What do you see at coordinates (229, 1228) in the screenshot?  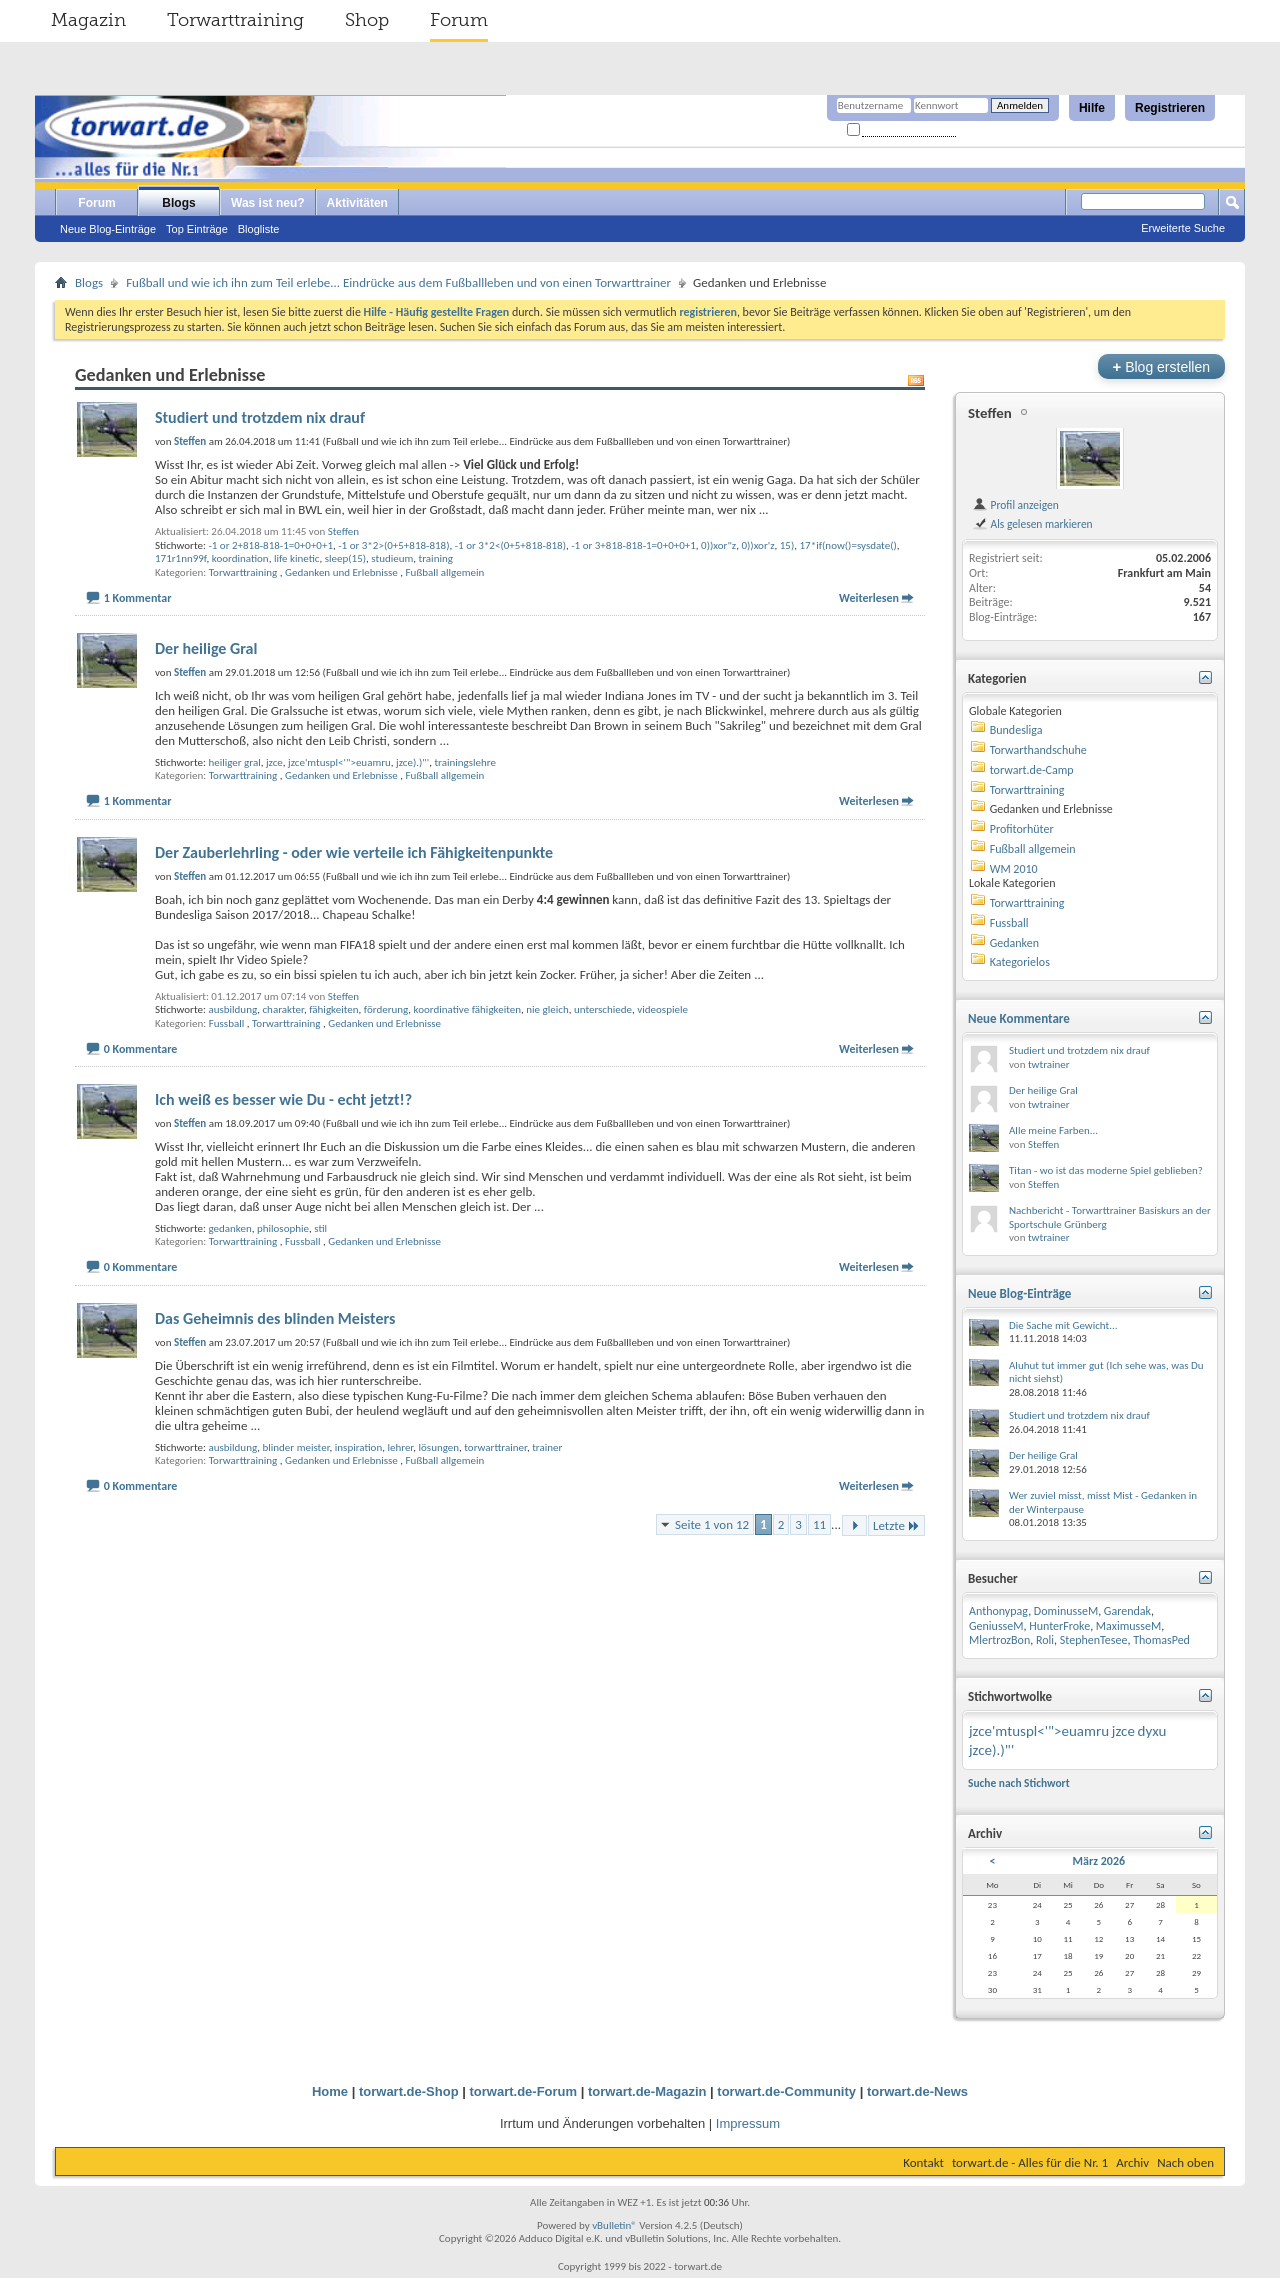 I see `gedanken` at bounding box center [229, 1228].